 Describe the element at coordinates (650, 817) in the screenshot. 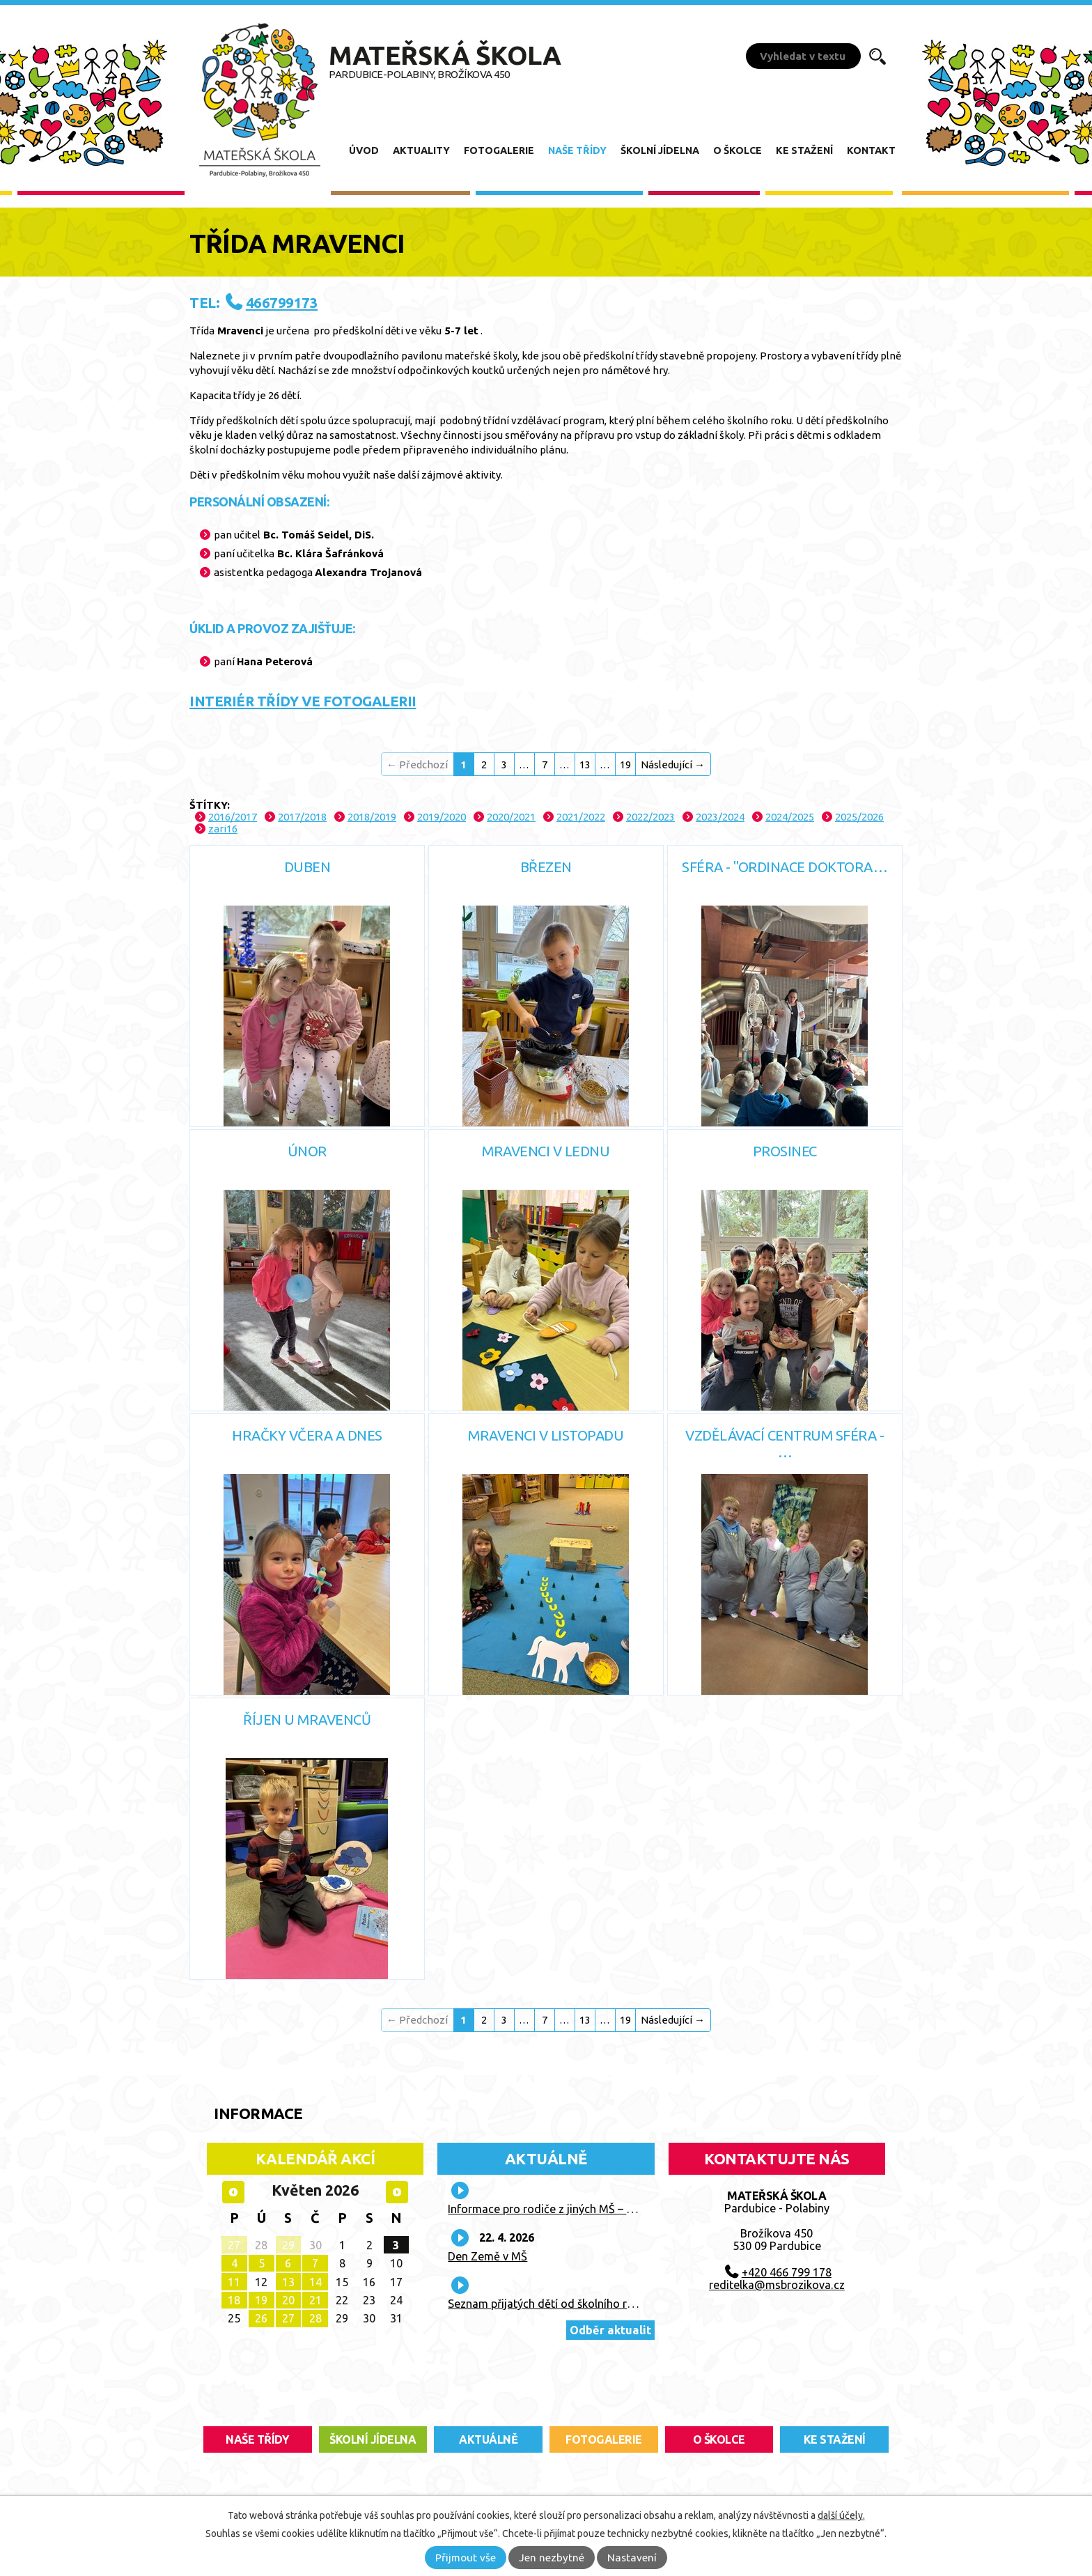

I see `2022/2023` at that location.